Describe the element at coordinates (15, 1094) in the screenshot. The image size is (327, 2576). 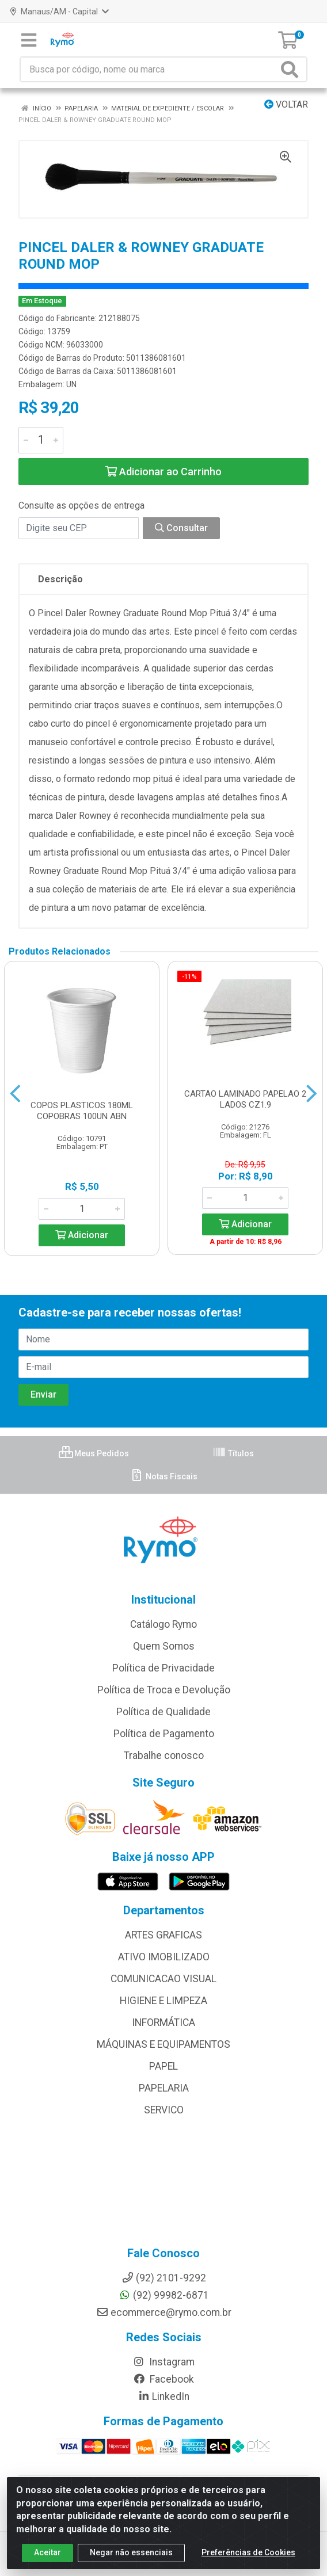
I see `[Navegar]` at that location.